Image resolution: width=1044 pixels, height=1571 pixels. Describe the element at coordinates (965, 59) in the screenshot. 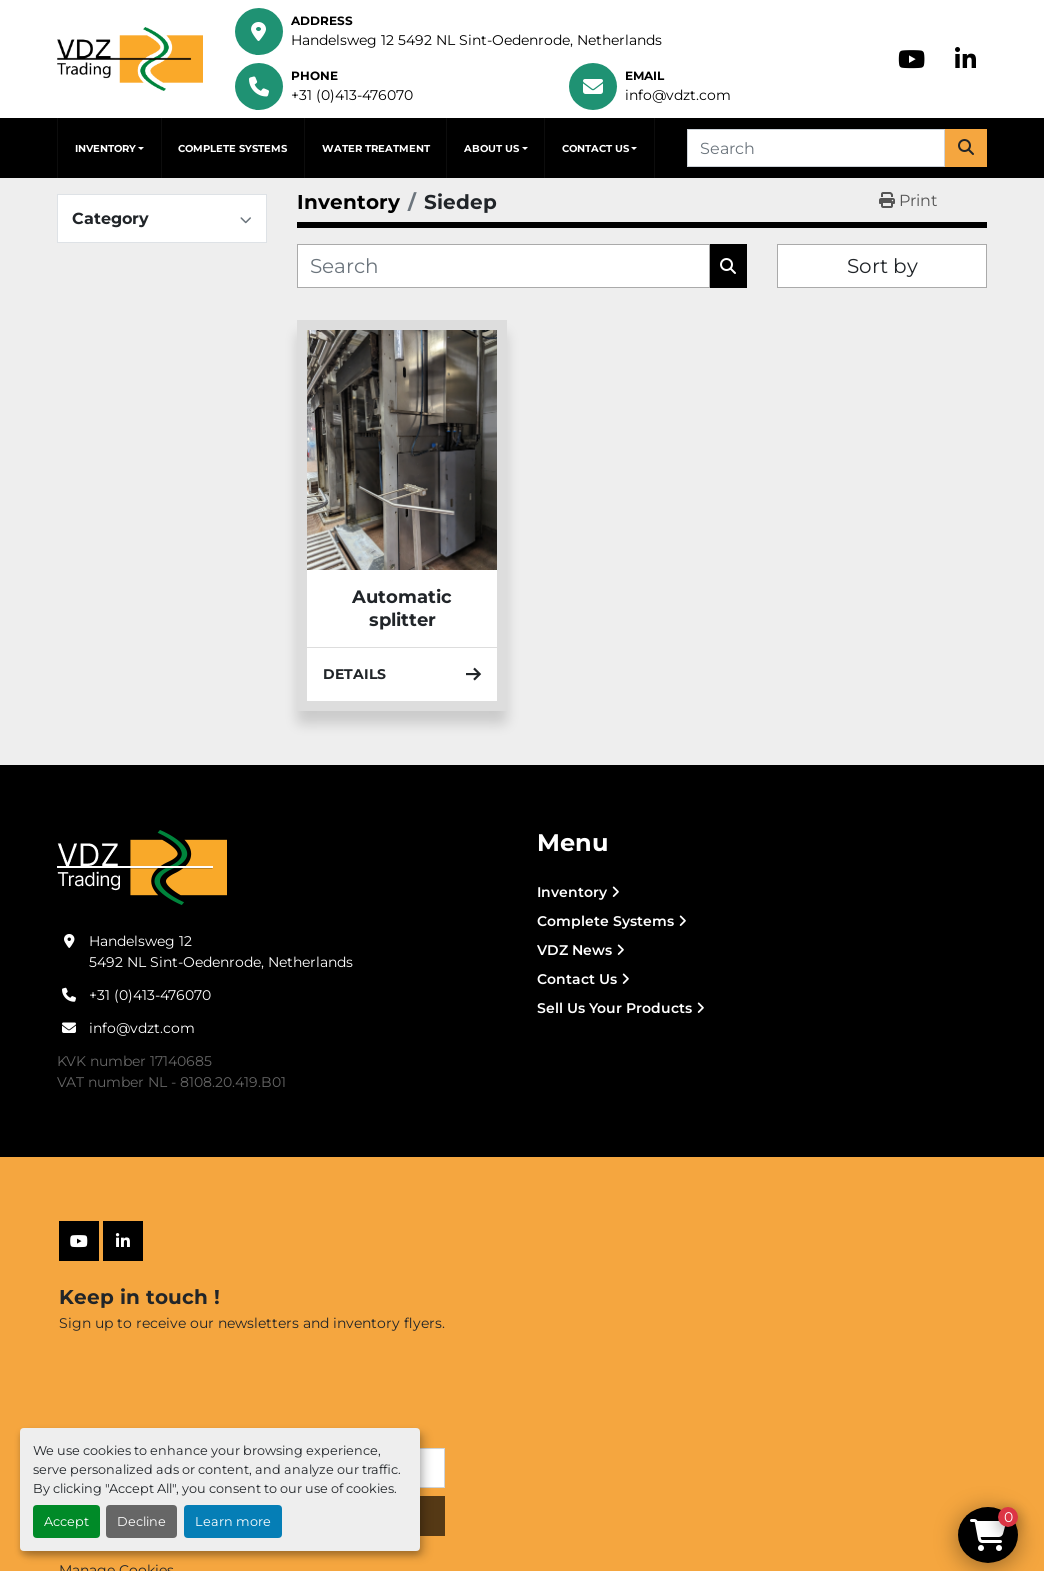

I see `[linkedin]` at that location.